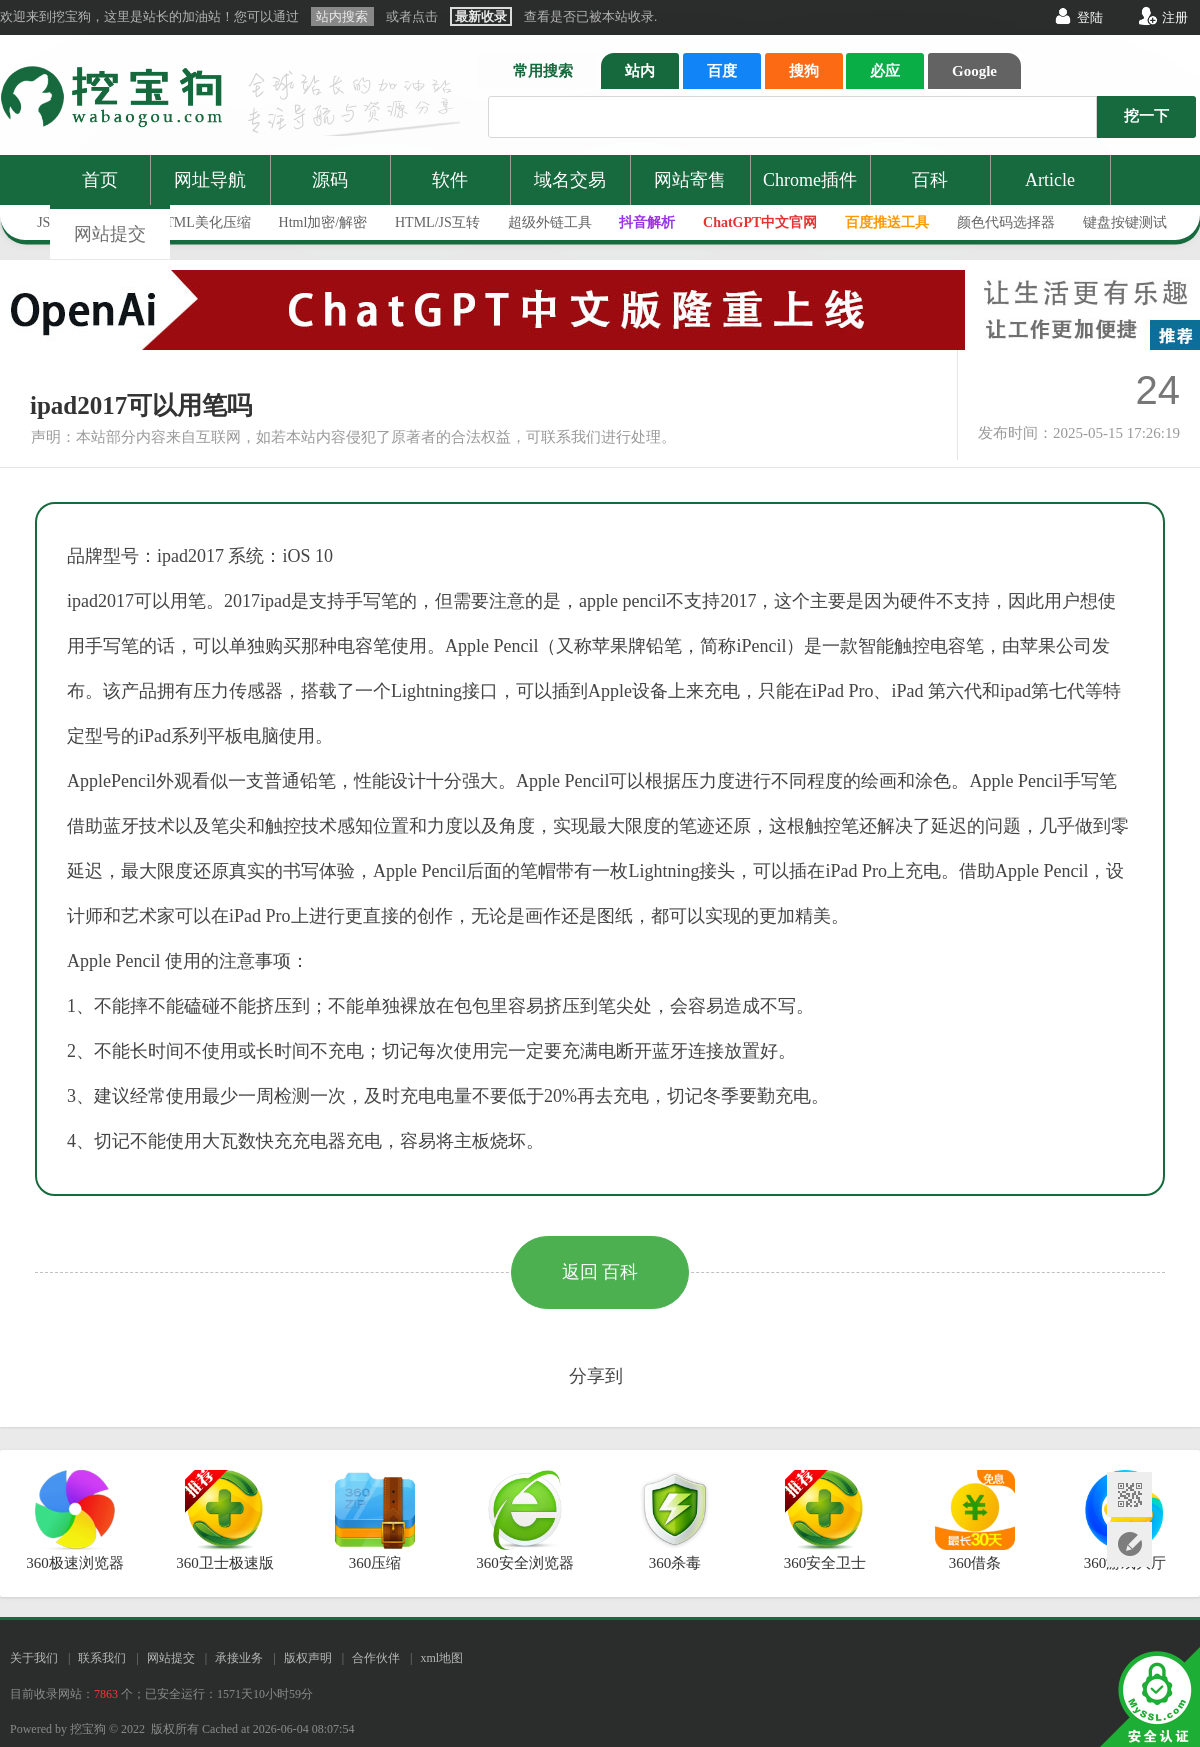  Describe the element at coordinates (570, 180) in the screenshot. I see `域名交易` at that location.